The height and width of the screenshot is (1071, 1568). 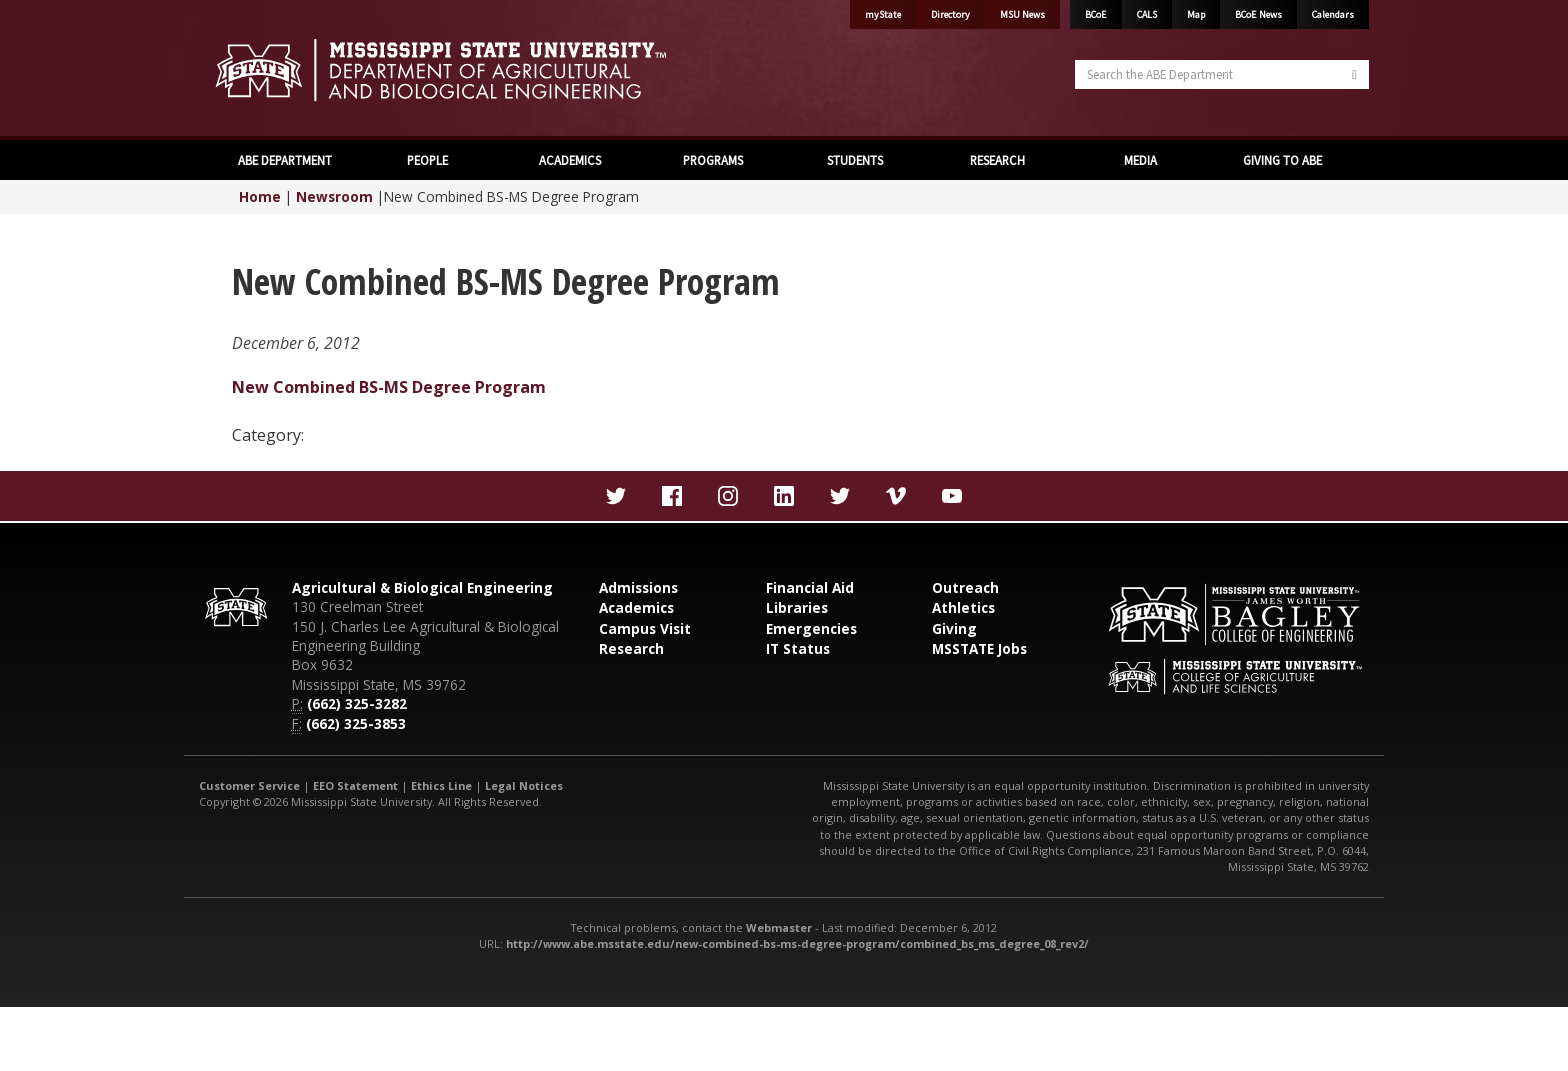 I want to click on RESEARCH, so click(x=997, y=160).